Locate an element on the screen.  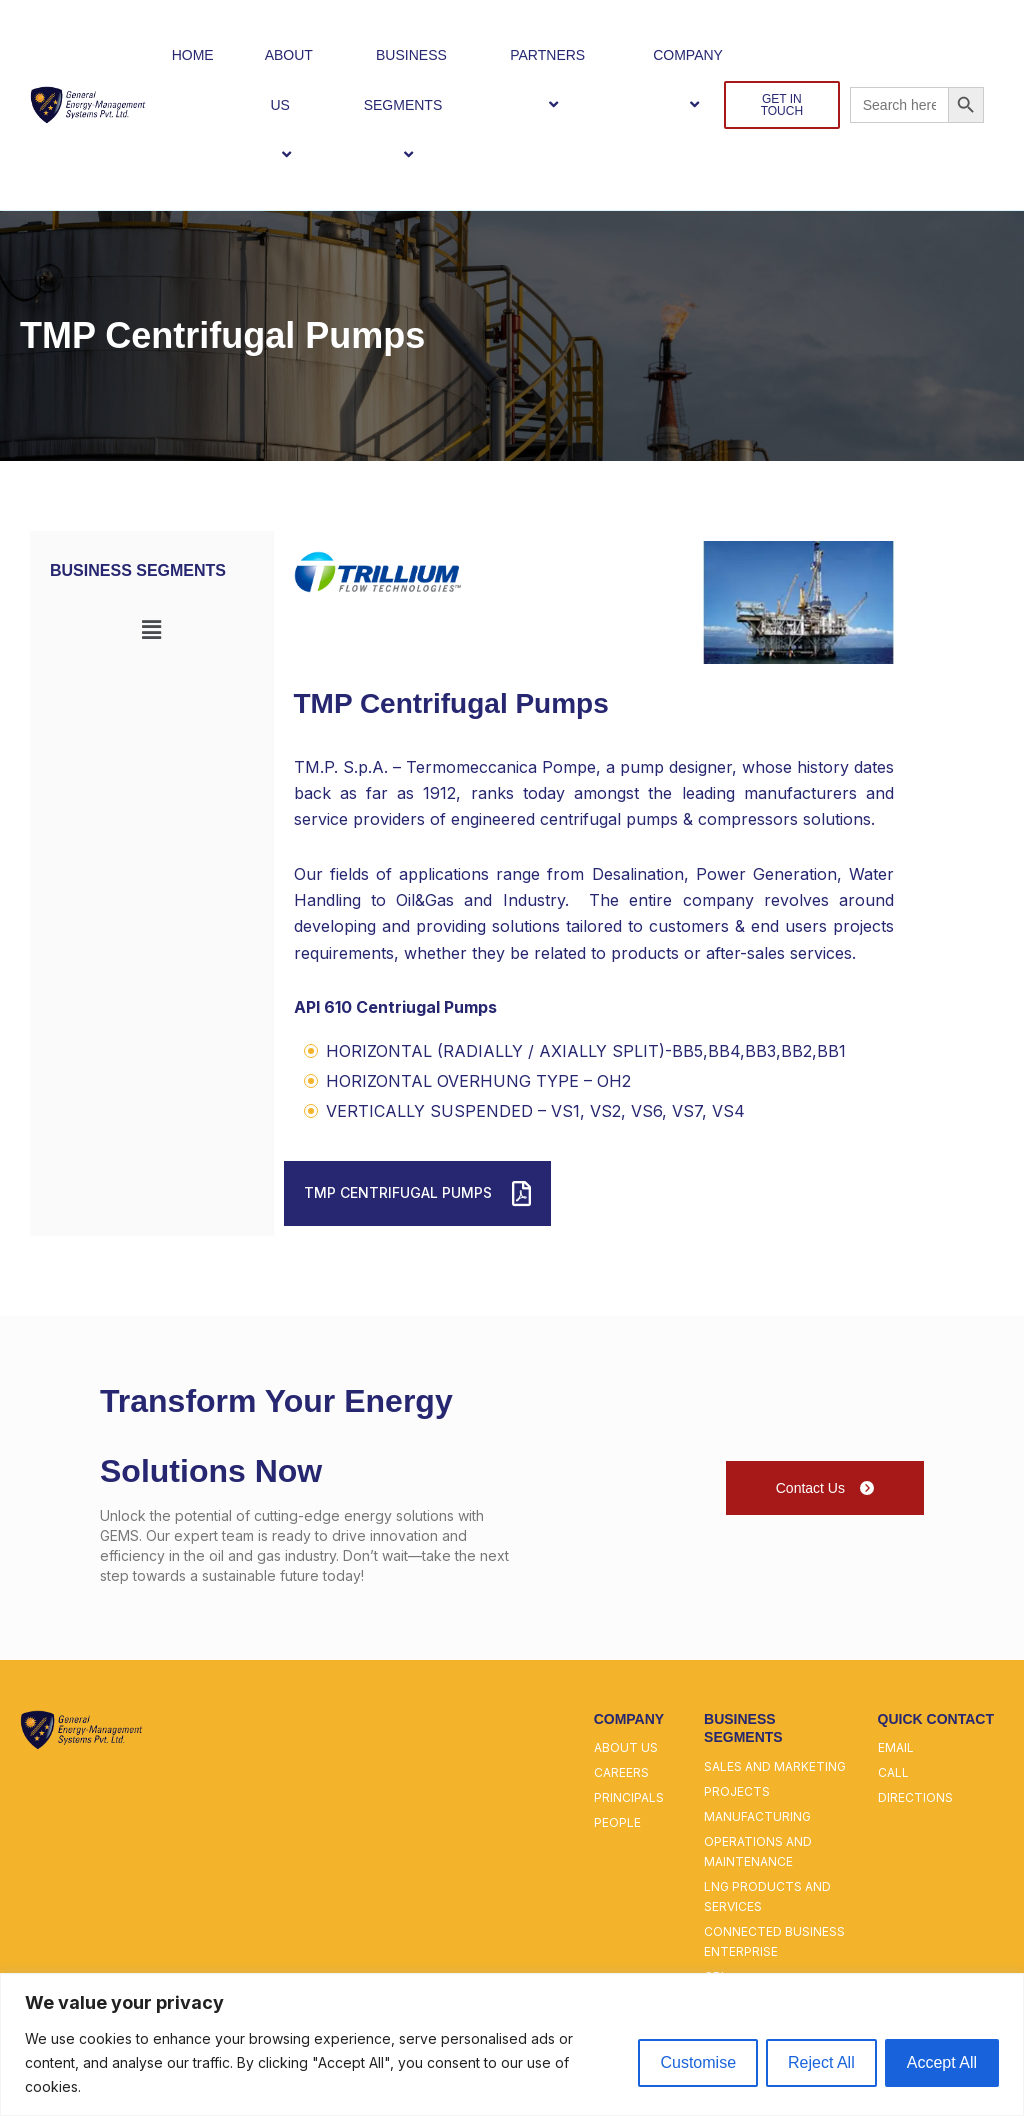
Reject All is located at coordinates (821, 2062).